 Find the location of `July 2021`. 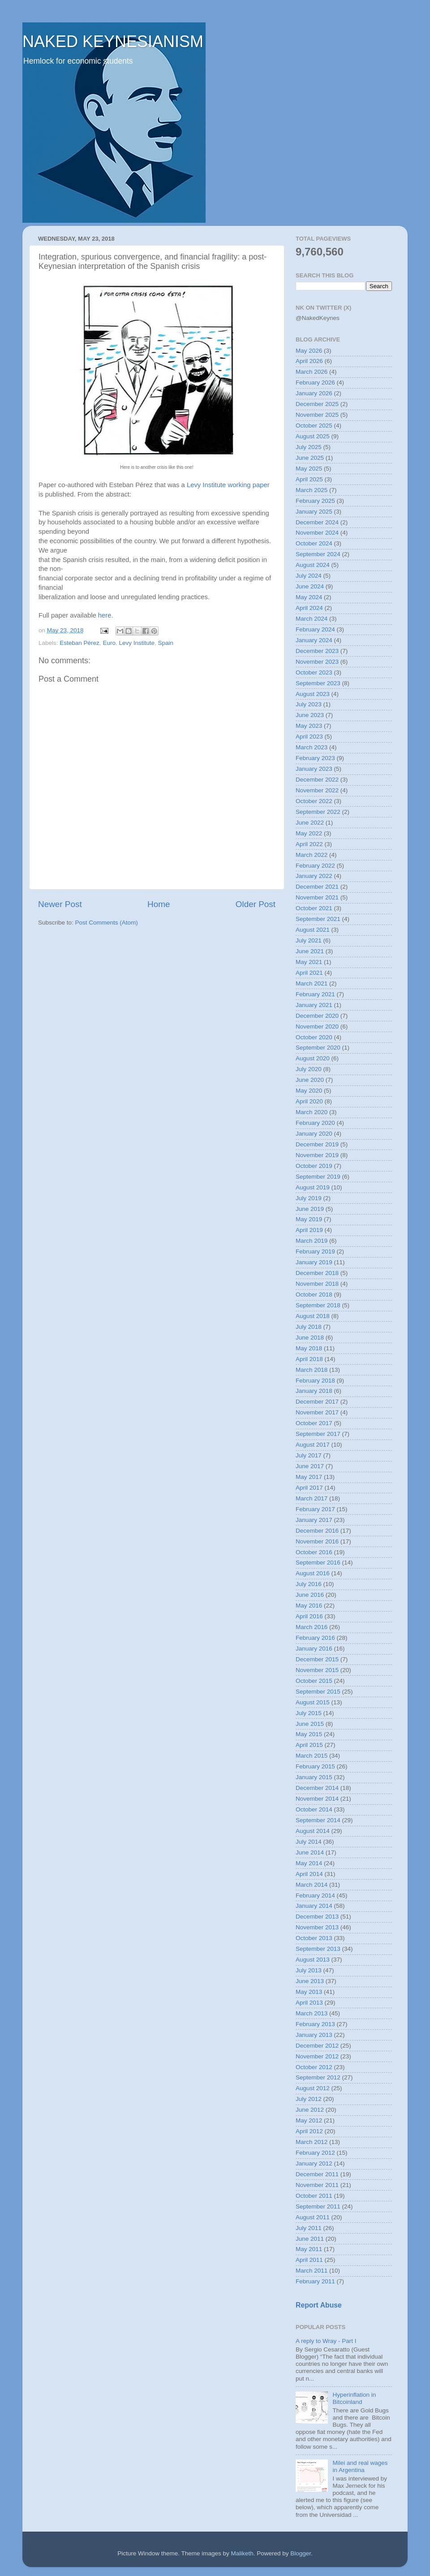

July 2021 is located at coordinates (309, 940).